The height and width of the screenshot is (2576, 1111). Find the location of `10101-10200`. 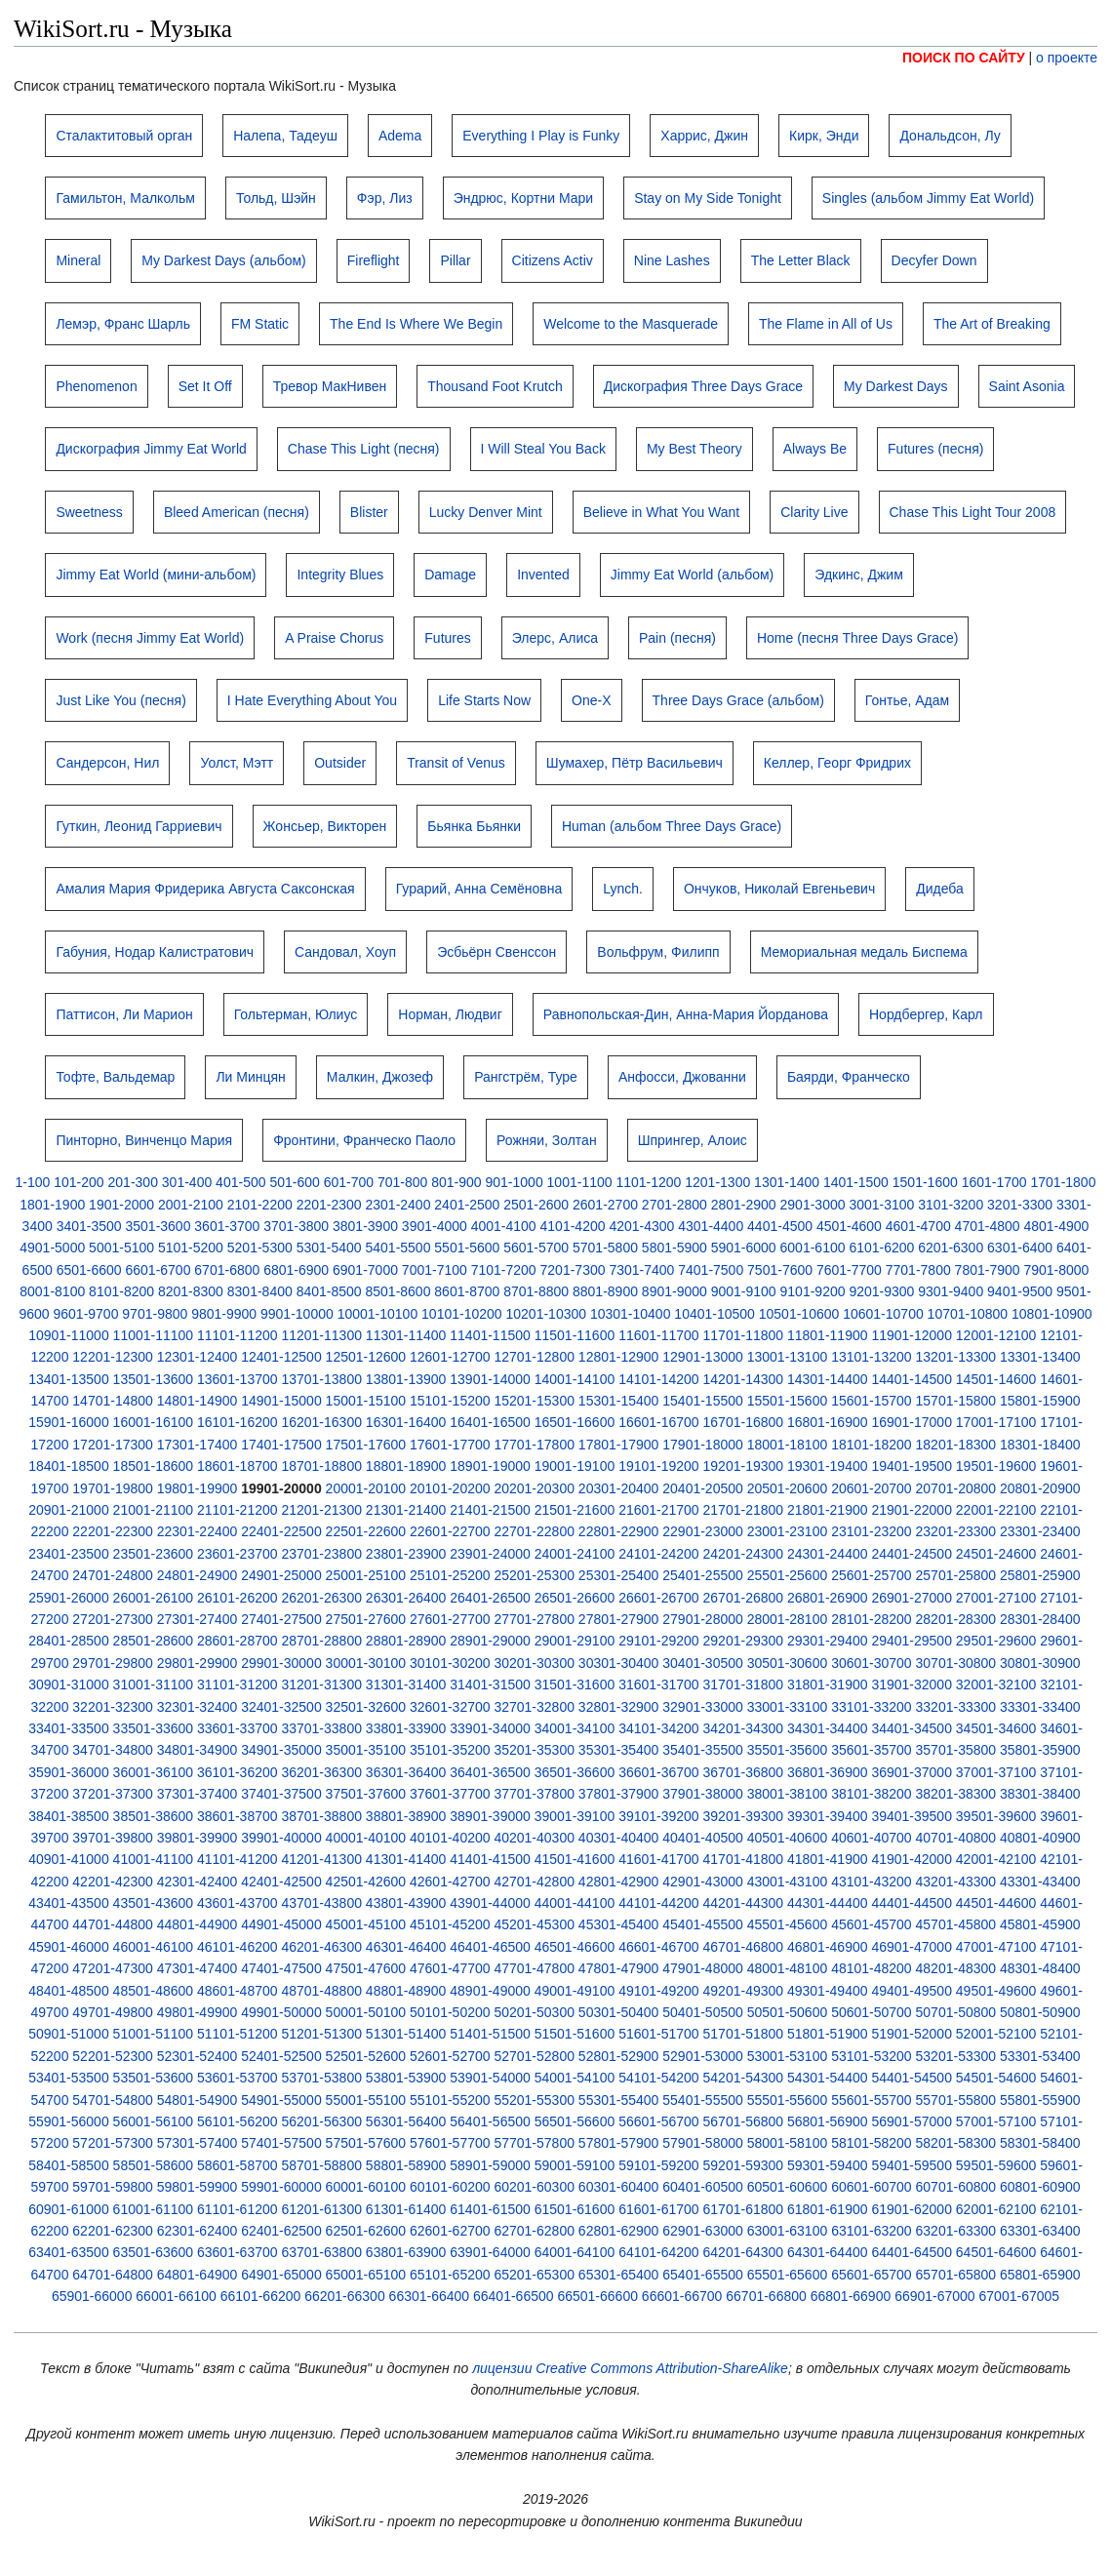

10101-10200 is located at coordinates (461, 1314).